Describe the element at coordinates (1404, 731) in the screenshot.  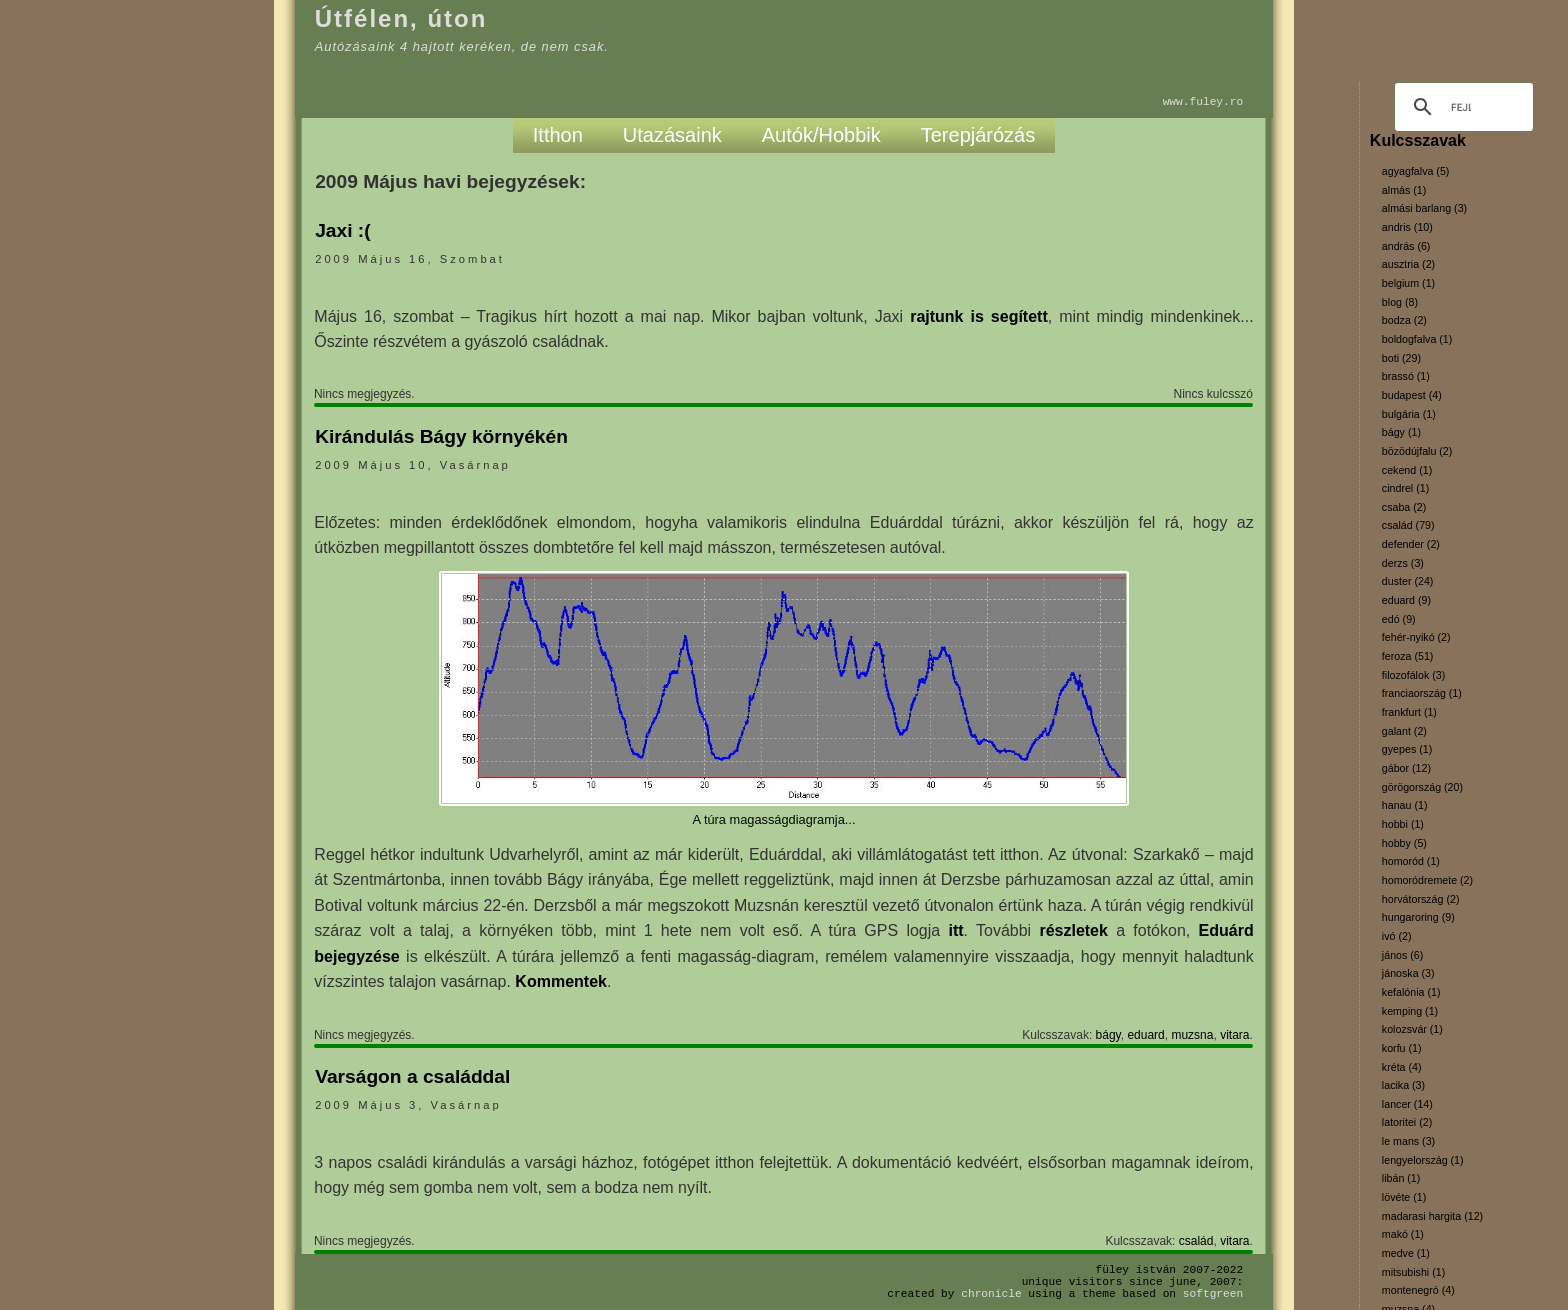
I see `galant (2)` at that location.